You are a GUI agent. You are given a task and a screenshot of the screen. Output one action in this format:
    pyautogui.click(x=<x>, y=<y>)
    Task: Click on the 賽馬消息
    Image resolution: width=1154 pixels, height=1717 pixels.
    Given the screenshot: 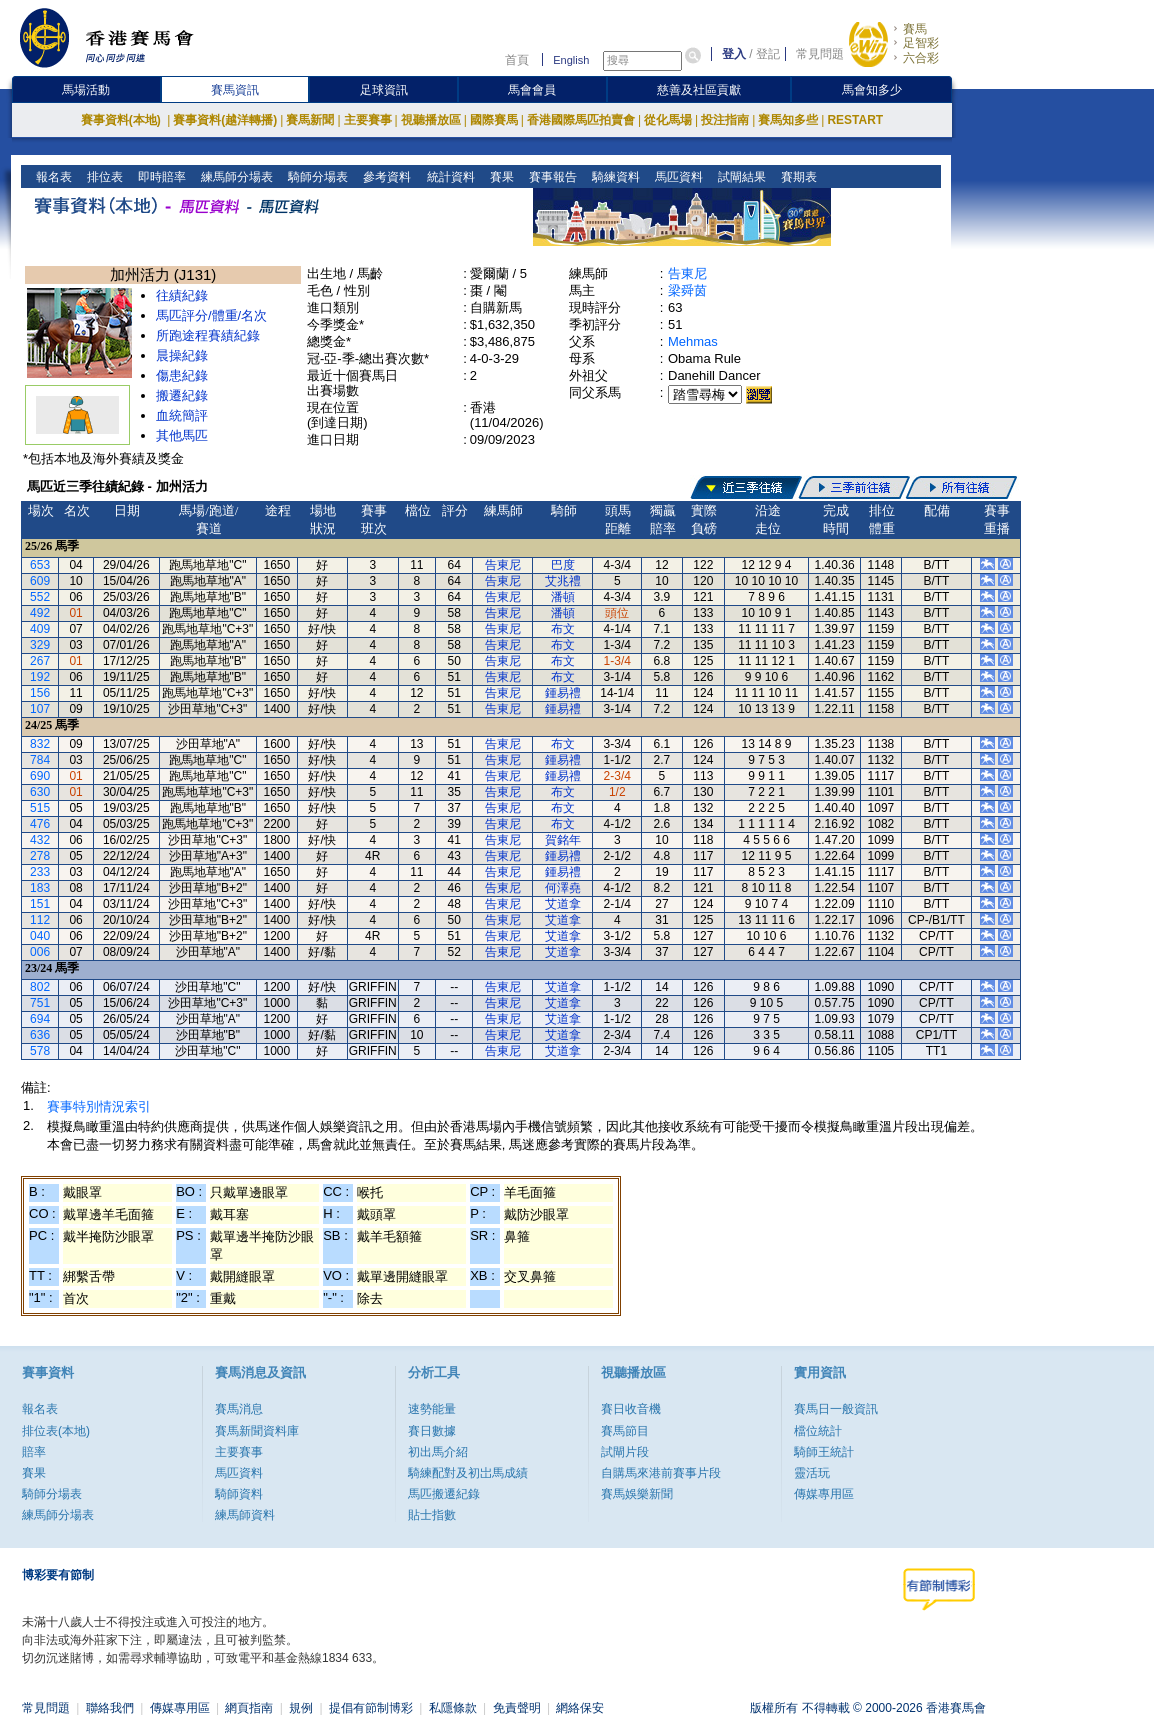 What is the action you would take?
    pyautogui.click(x=239, y=1409)
    